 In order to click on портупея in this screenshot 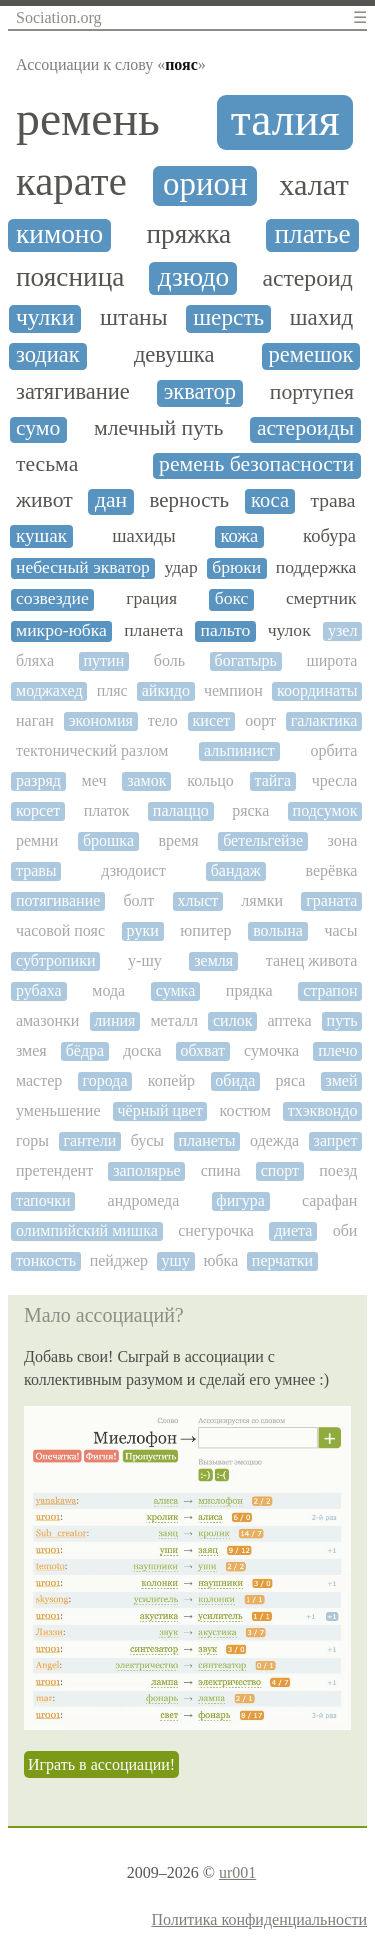, I will do `click(312, 392)`.